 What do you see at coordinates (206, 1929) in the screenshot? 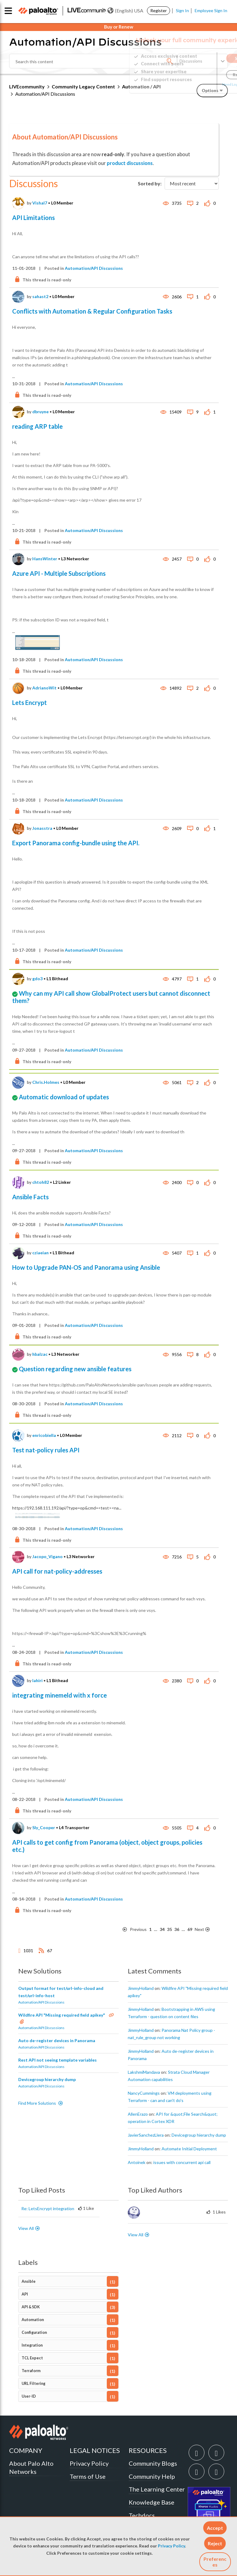
I see `[Next Page]` at bounding box center [206, 1929].